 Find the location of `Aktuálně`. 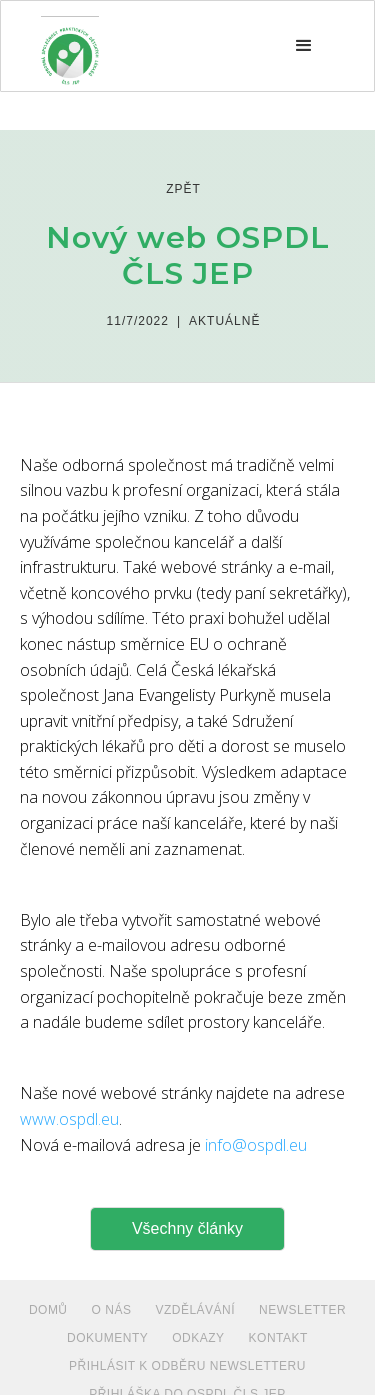

Aktuálně is located at coordinates (224, 321).